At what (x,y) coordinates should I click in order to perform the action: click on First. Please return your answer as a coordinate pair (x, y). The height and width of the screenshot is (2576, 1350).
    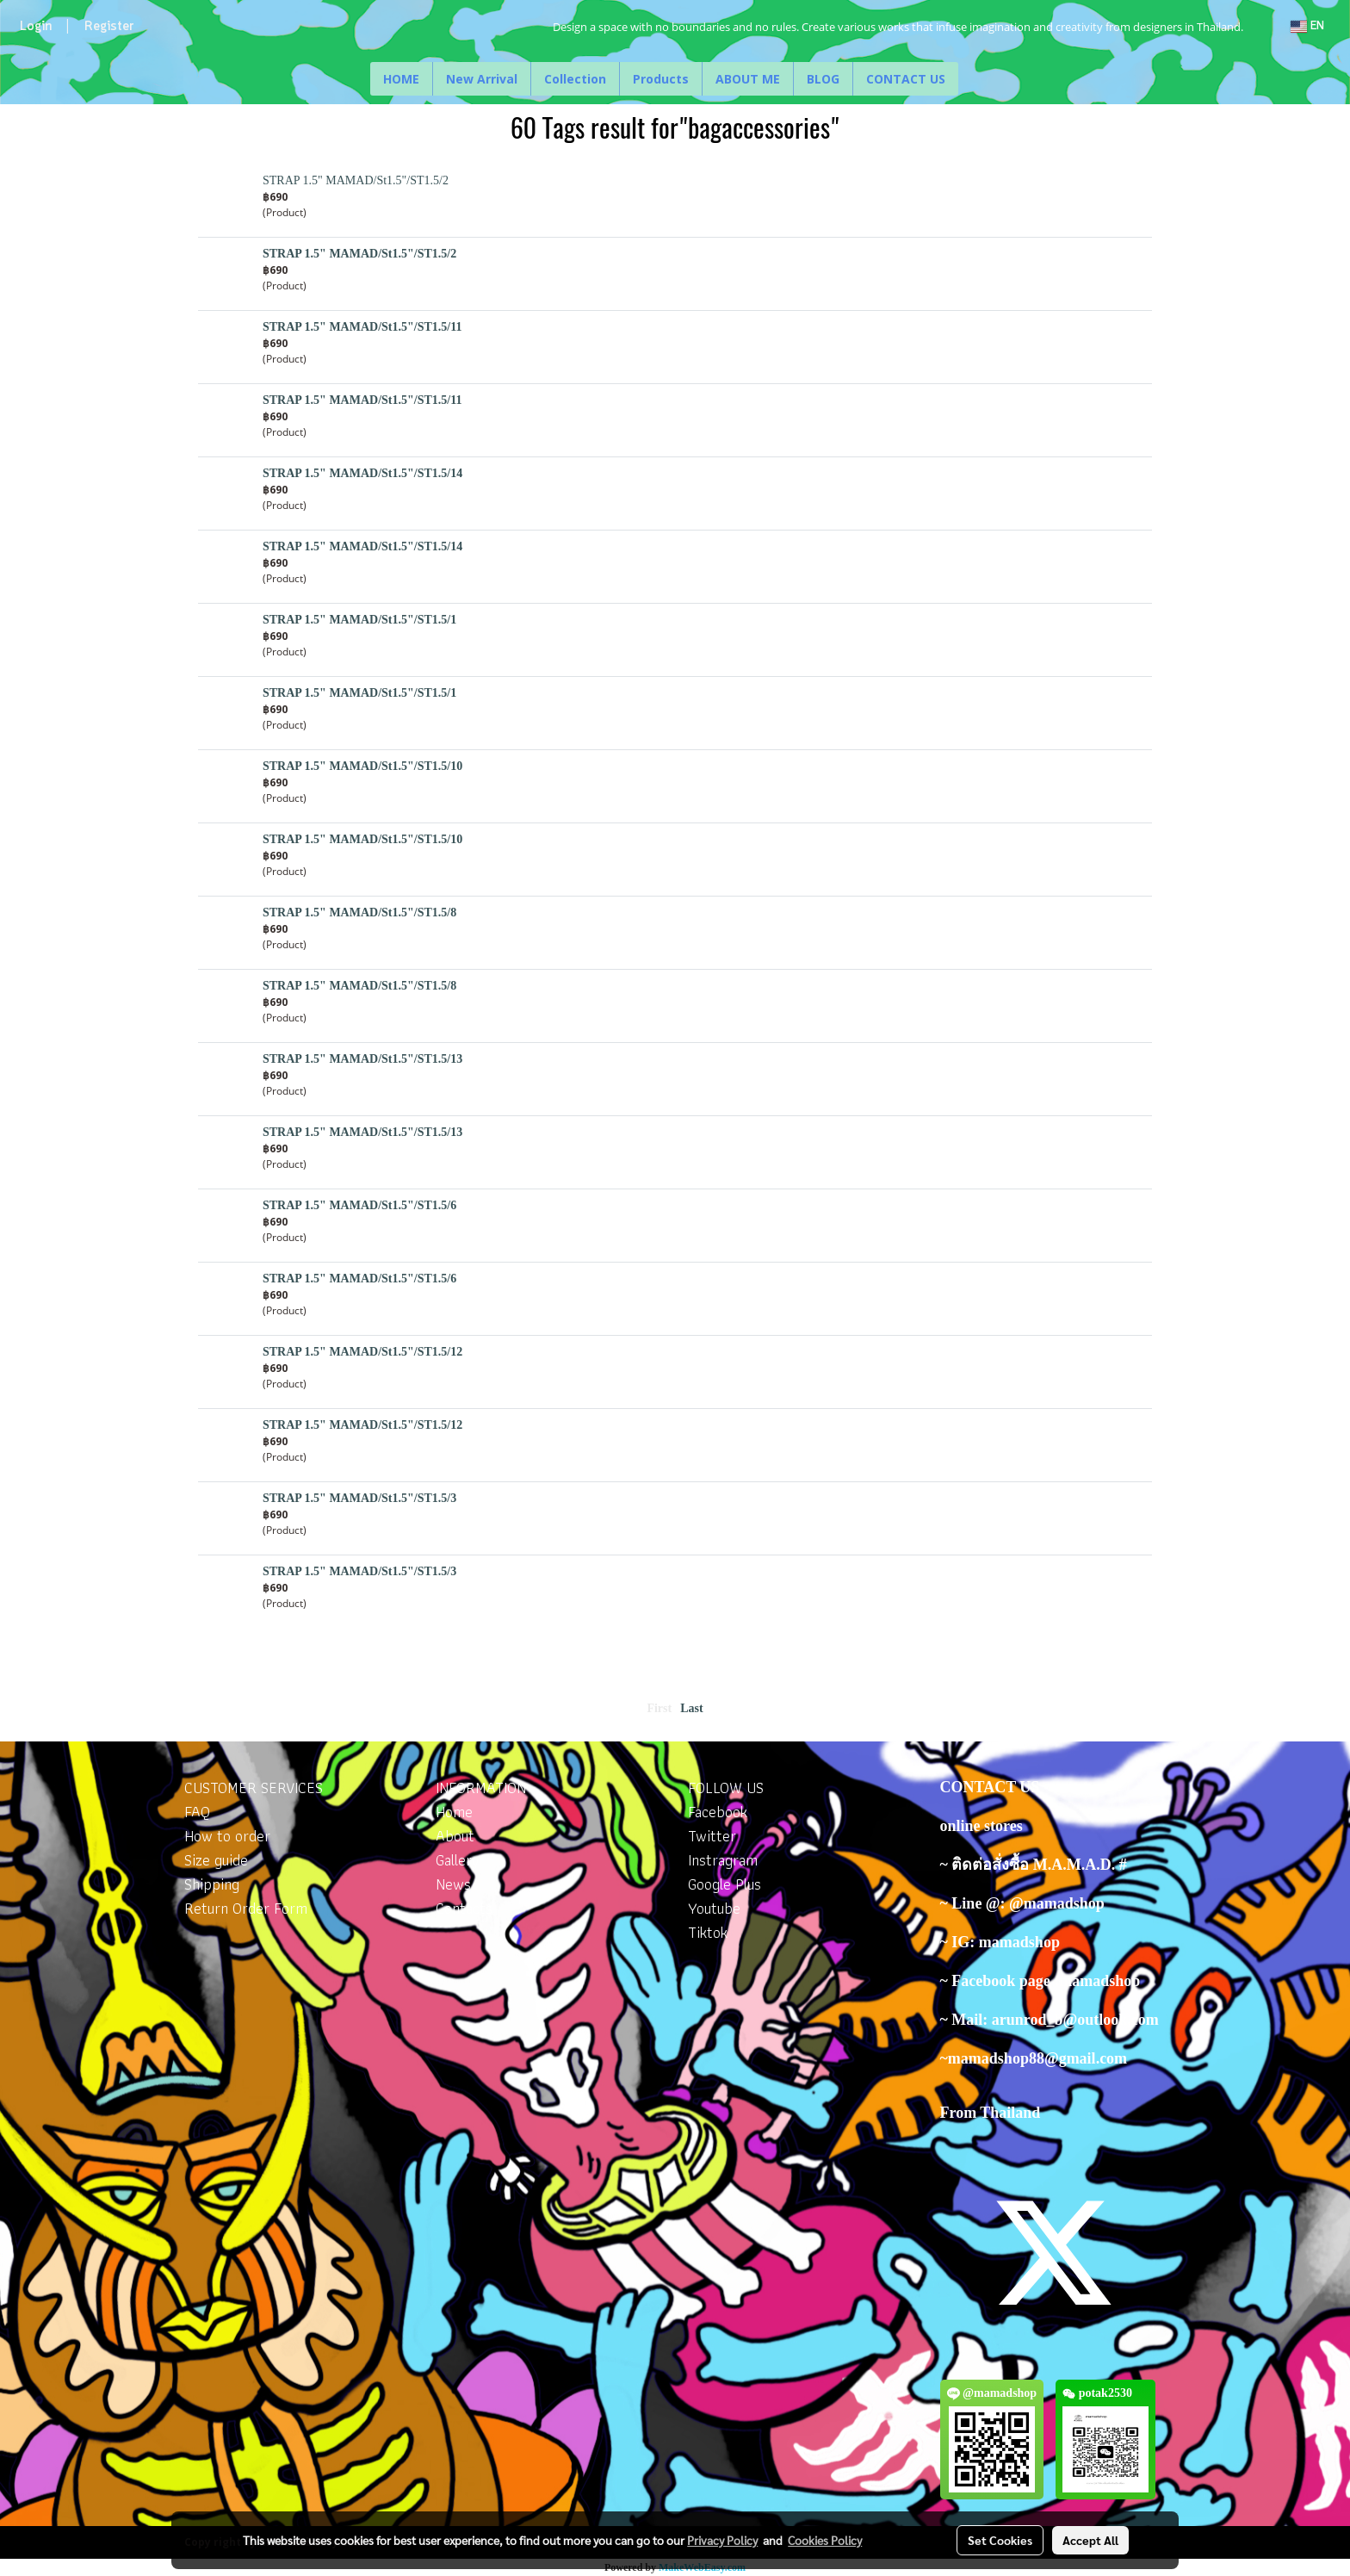
    Looking at the image, I should click on (659, 1708).